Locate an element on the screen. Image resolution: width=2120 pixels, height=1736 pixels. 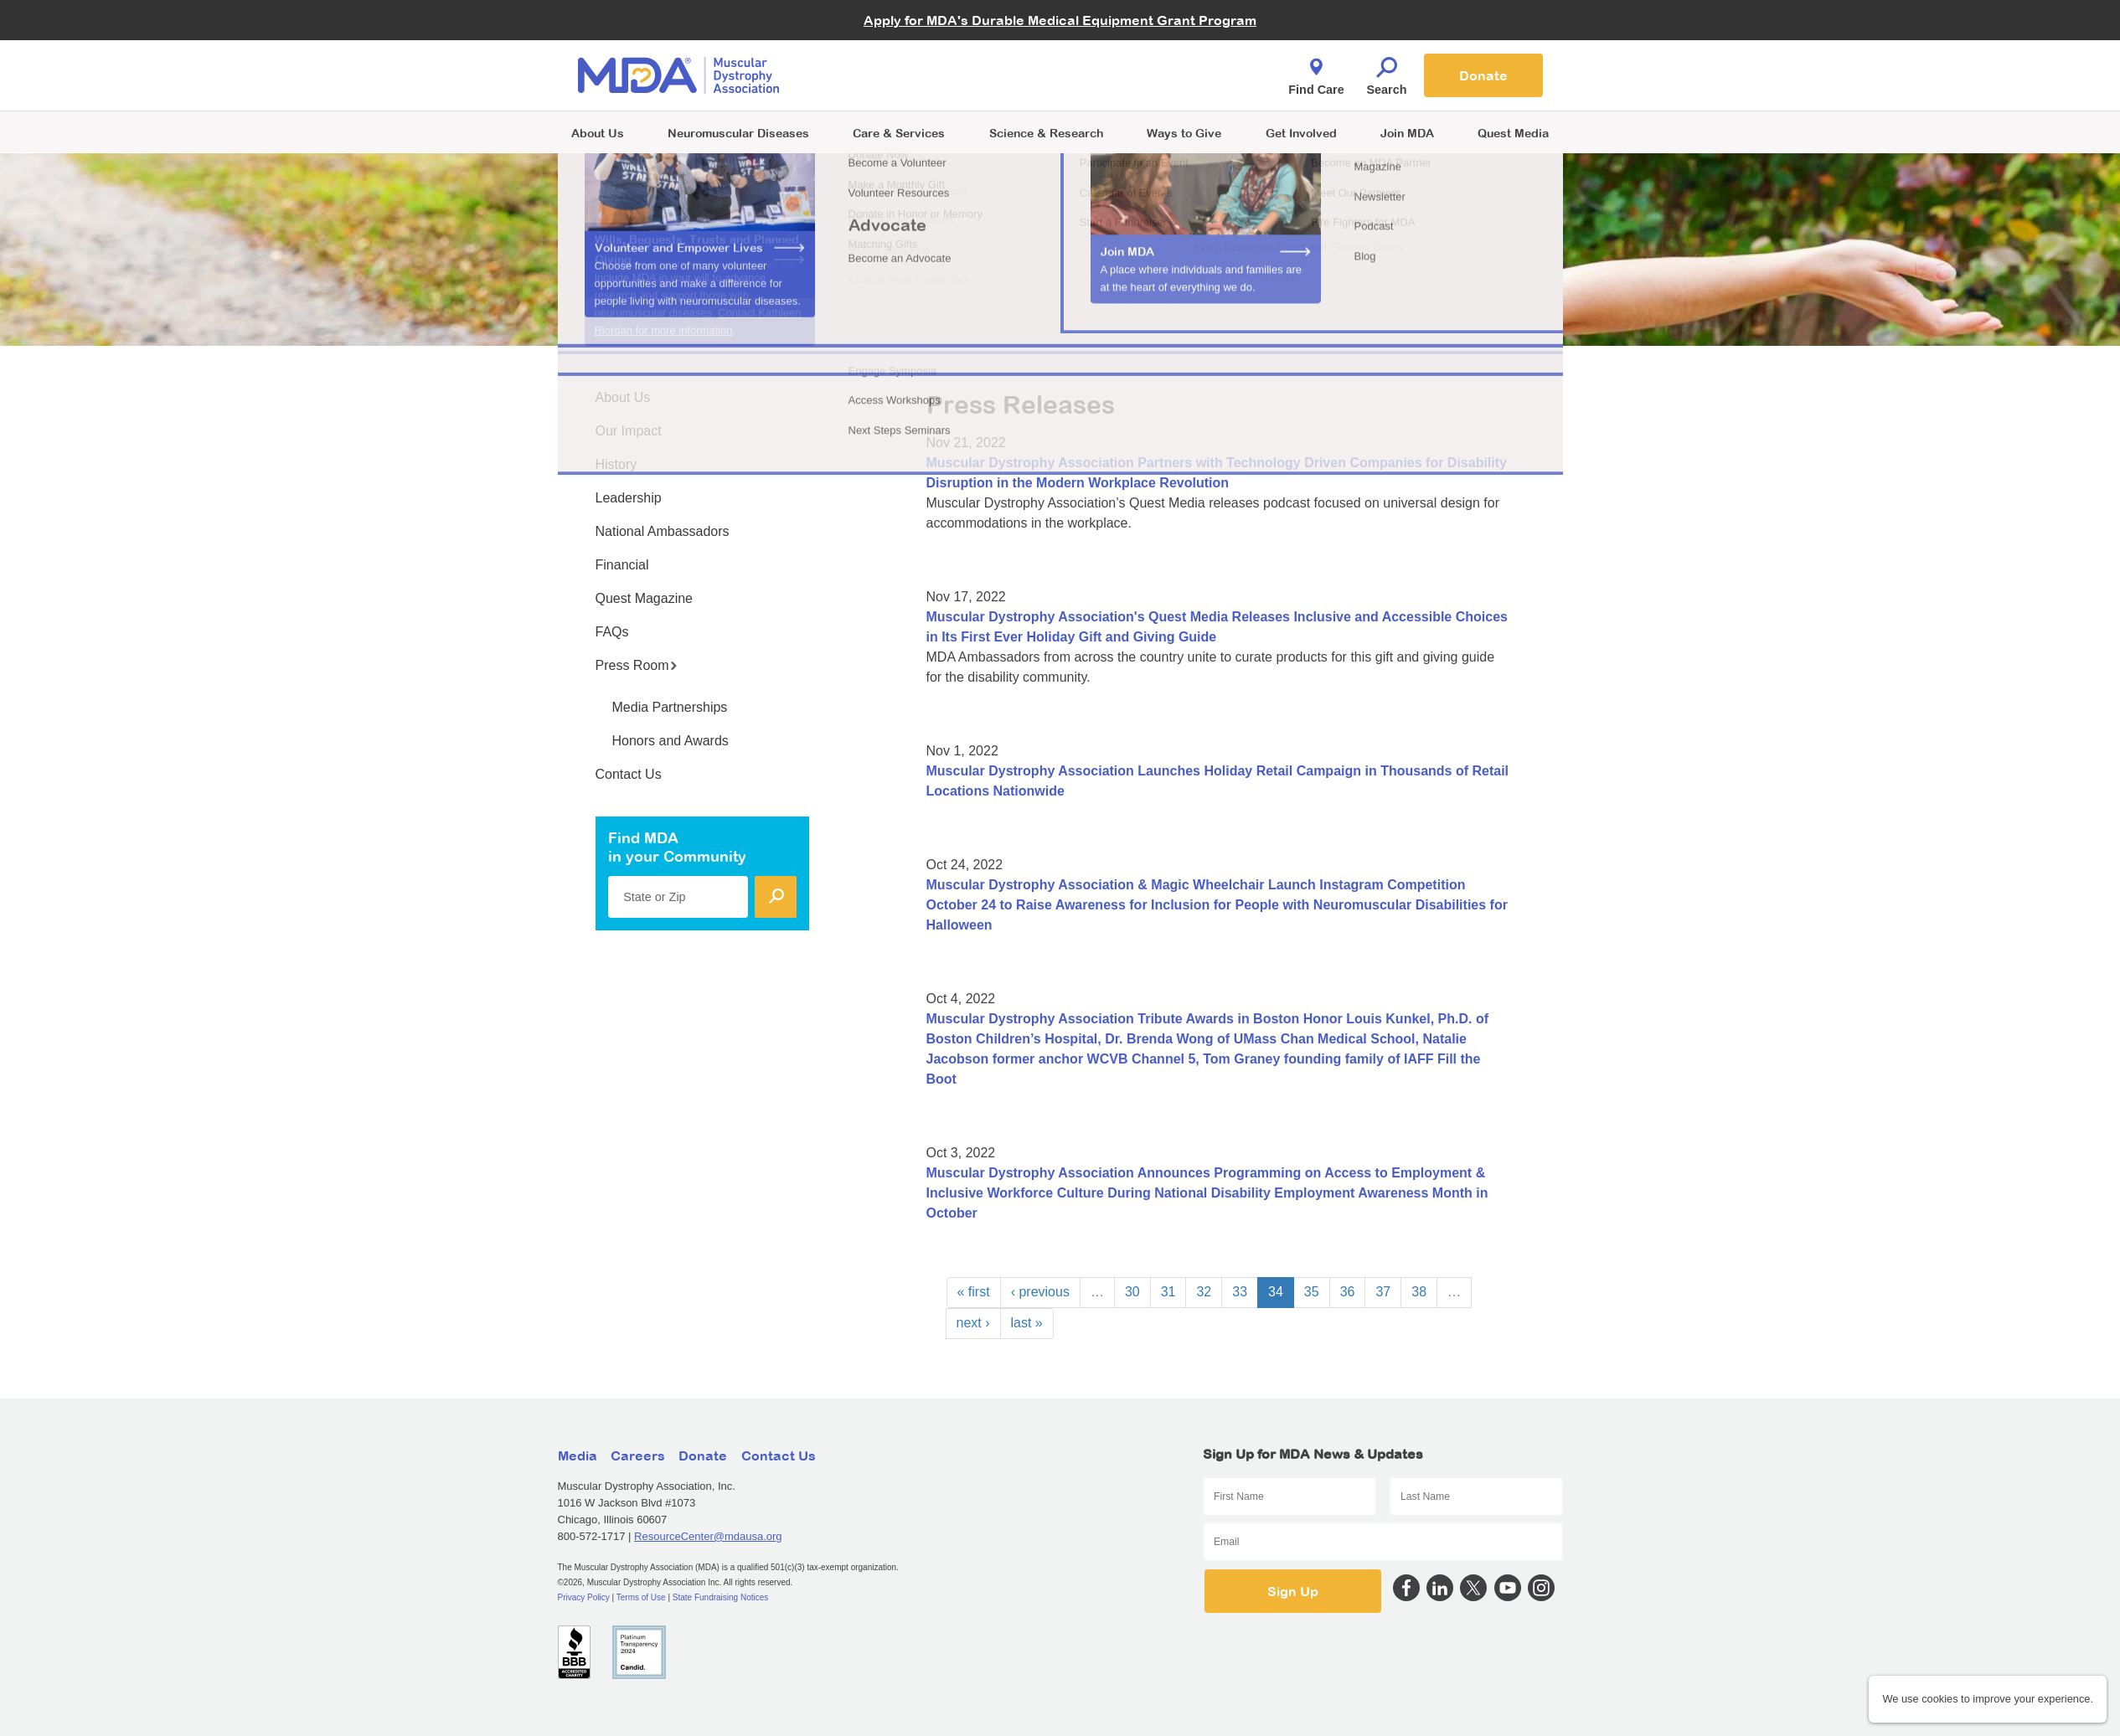
Our Impact is located at coordinates (629, 431).